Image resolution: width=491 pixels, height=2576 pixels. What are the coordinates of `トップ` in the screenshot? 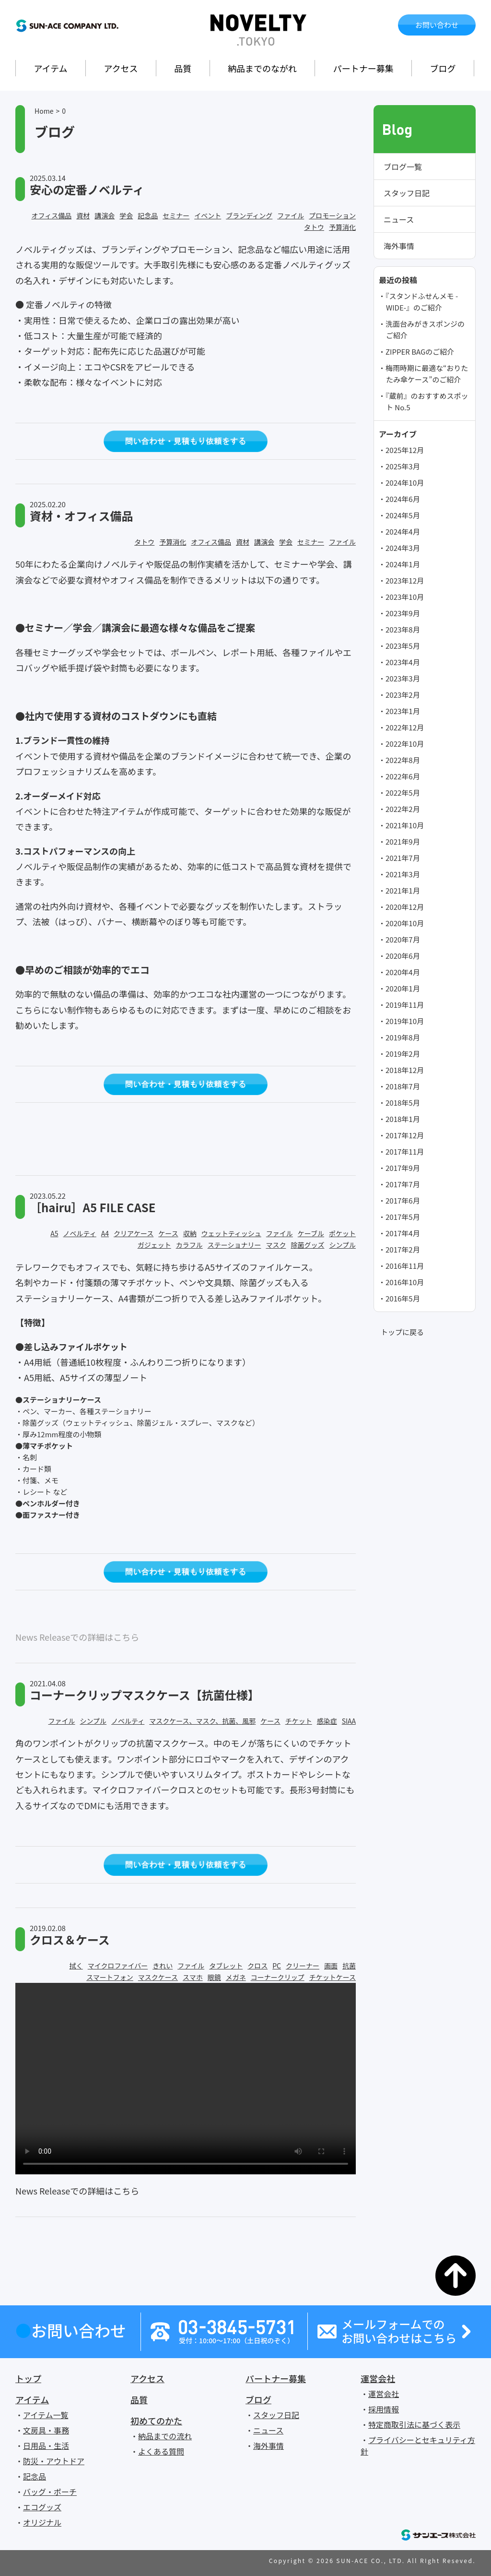 It's located at (28, 2378).